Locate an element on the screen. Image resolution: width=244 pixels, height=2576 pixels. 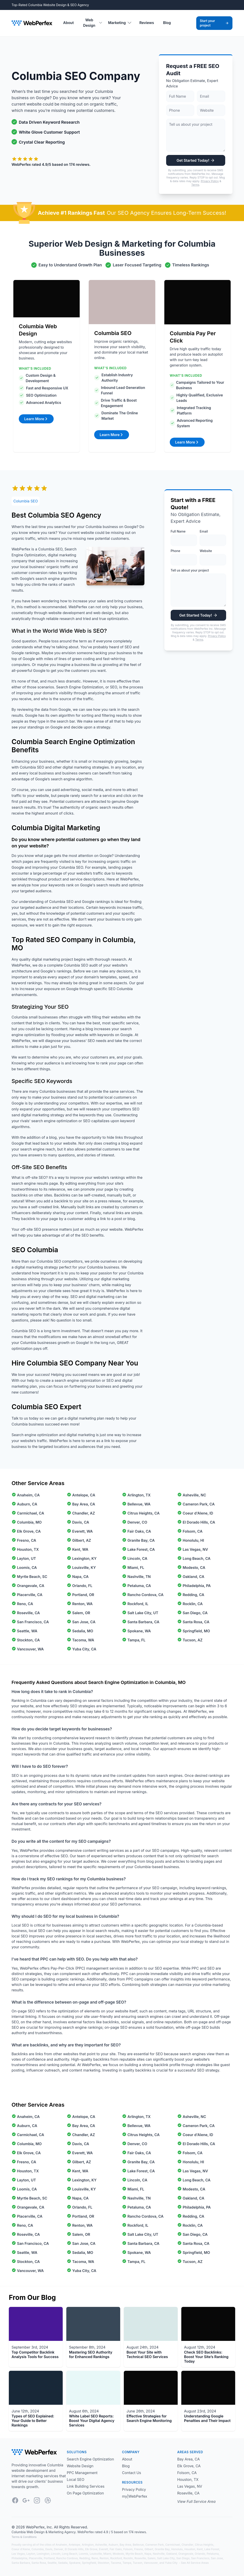
Santa Barbara, CA is located at coordinates (143, 1622).